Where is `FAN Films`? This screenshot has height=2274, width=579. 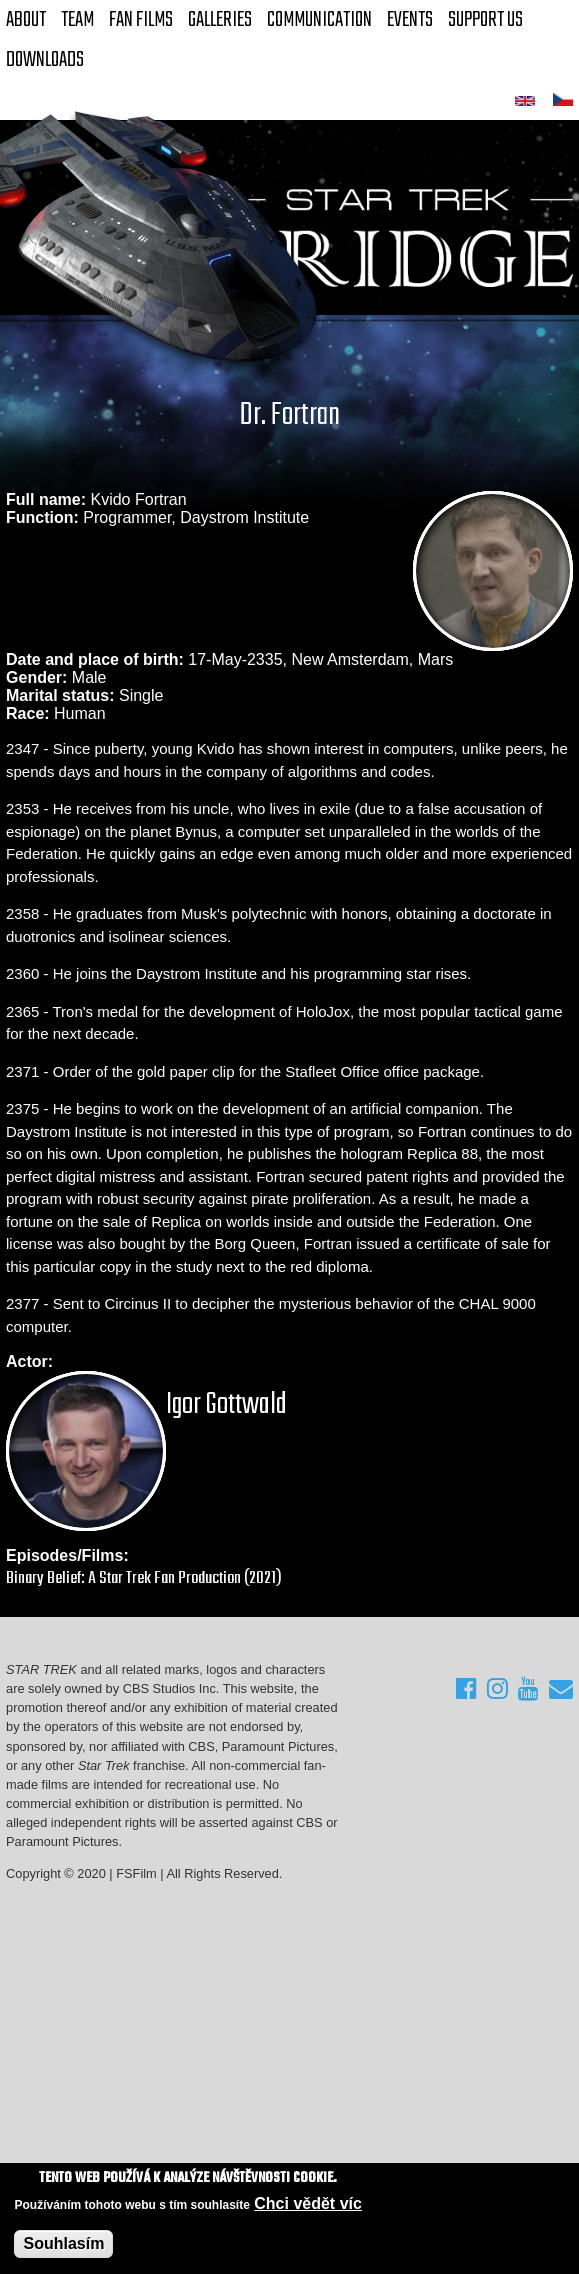
FAN Films is located at coordinates (141, 20).